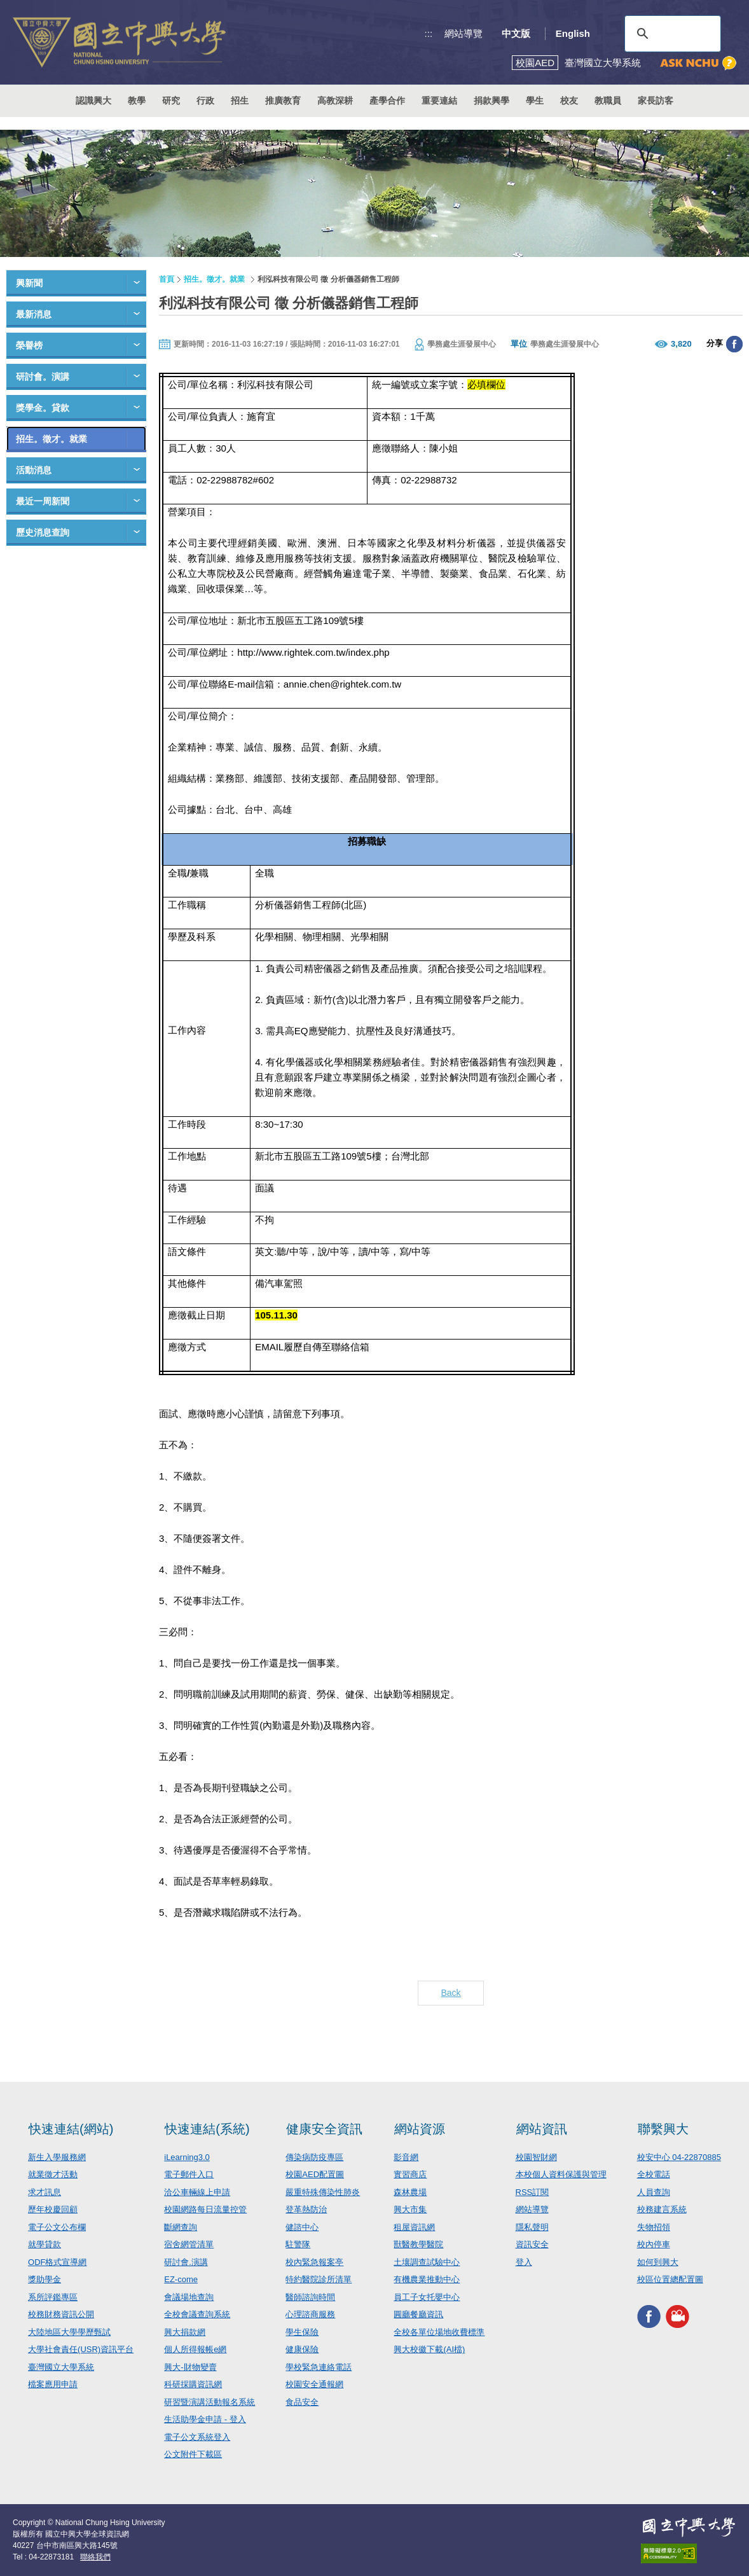  Describe the element at coordinates (649, 2317) in the screenshot. I see `興大FACEBOOK` at that location.